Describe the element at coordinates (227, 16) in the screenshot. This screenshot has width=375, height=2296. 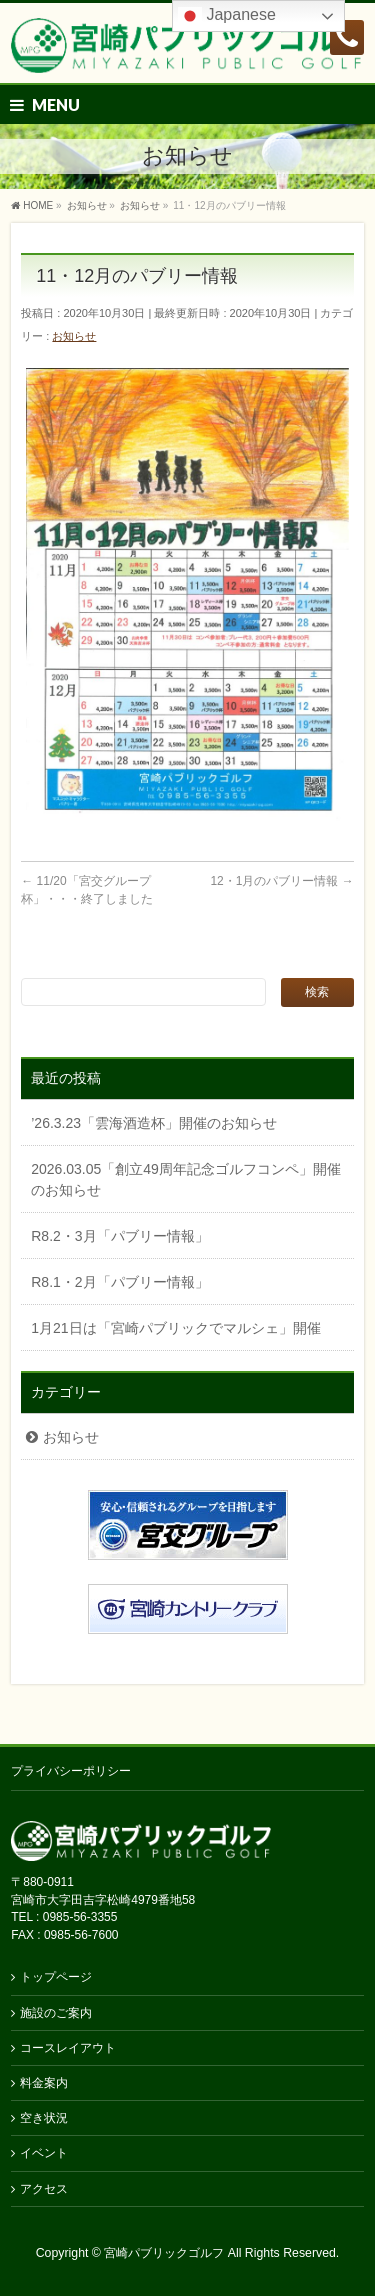
I see `Japanese` at that location.